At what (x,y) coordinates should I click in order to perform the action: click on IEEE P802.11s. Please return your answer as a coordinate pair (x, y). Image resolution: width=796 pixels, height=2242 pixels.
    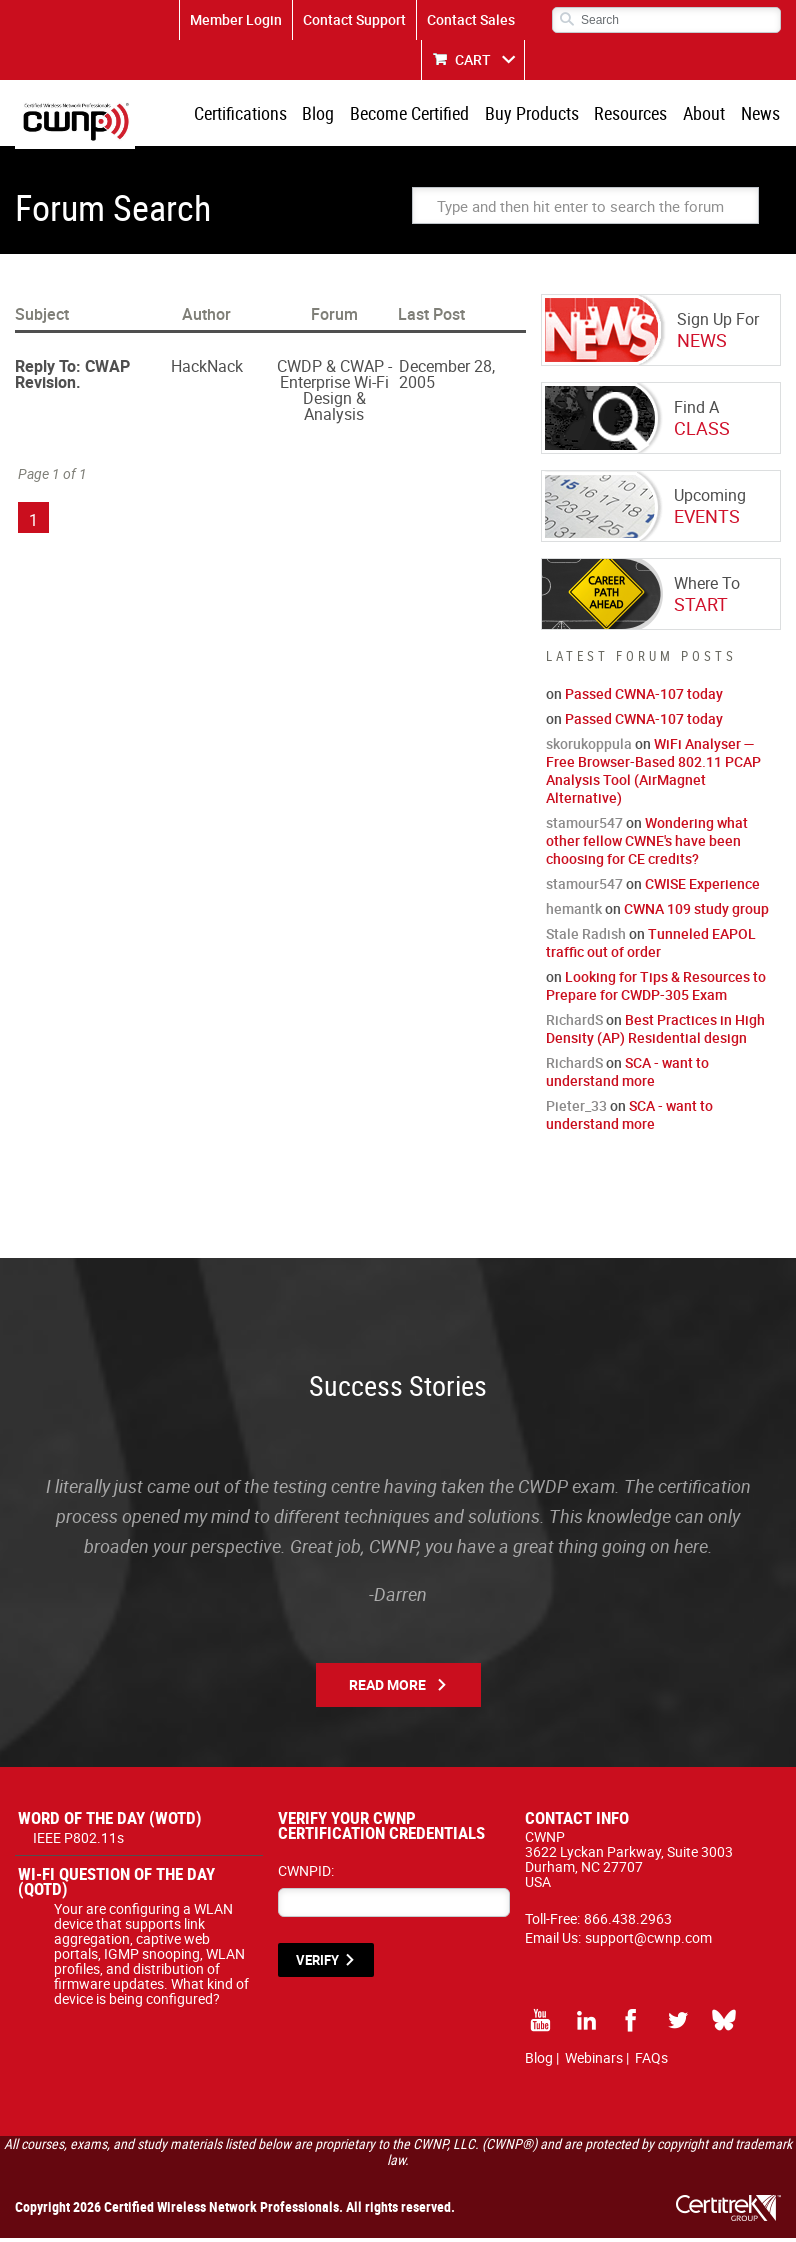
    Looking at the image, I should click on (78, 1841).